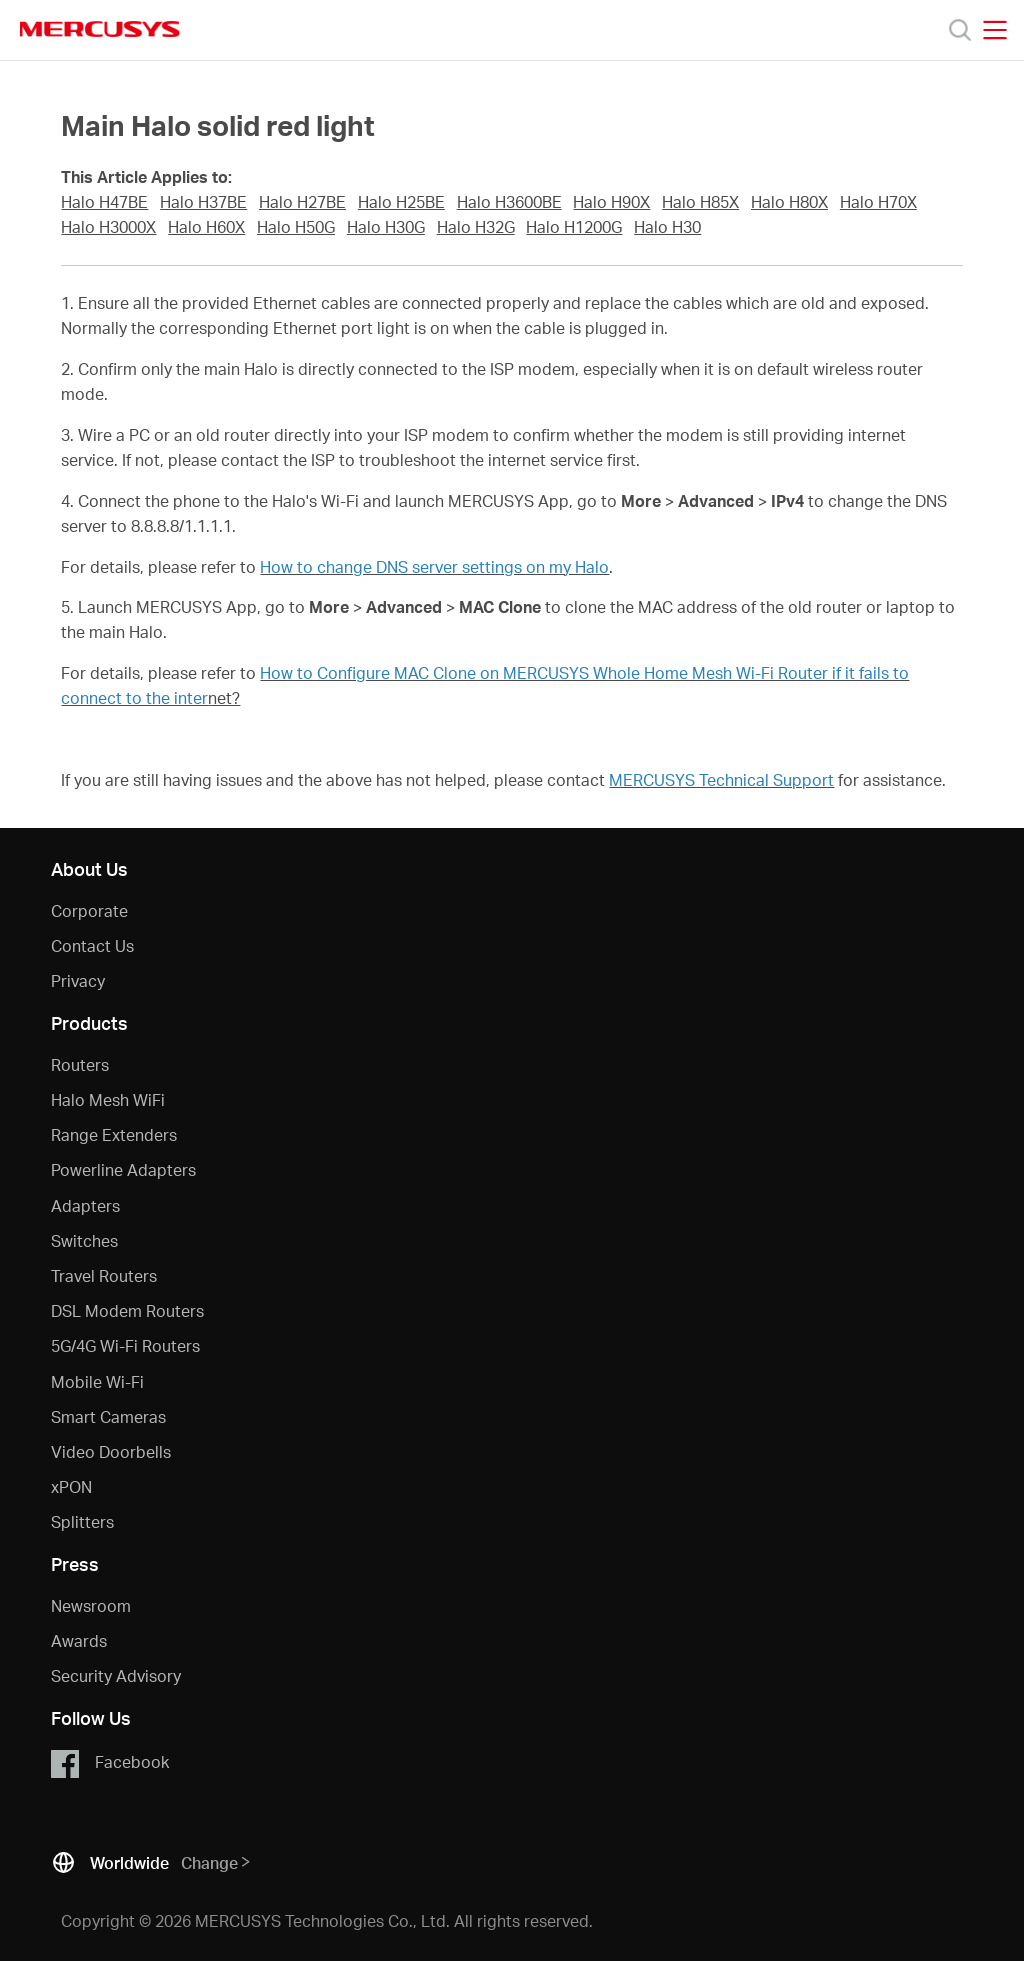 Image resolution: width=1024 pixels, height=1961 pixels. I want to click on Halo Mesh WiFi, so click(108, 1099).